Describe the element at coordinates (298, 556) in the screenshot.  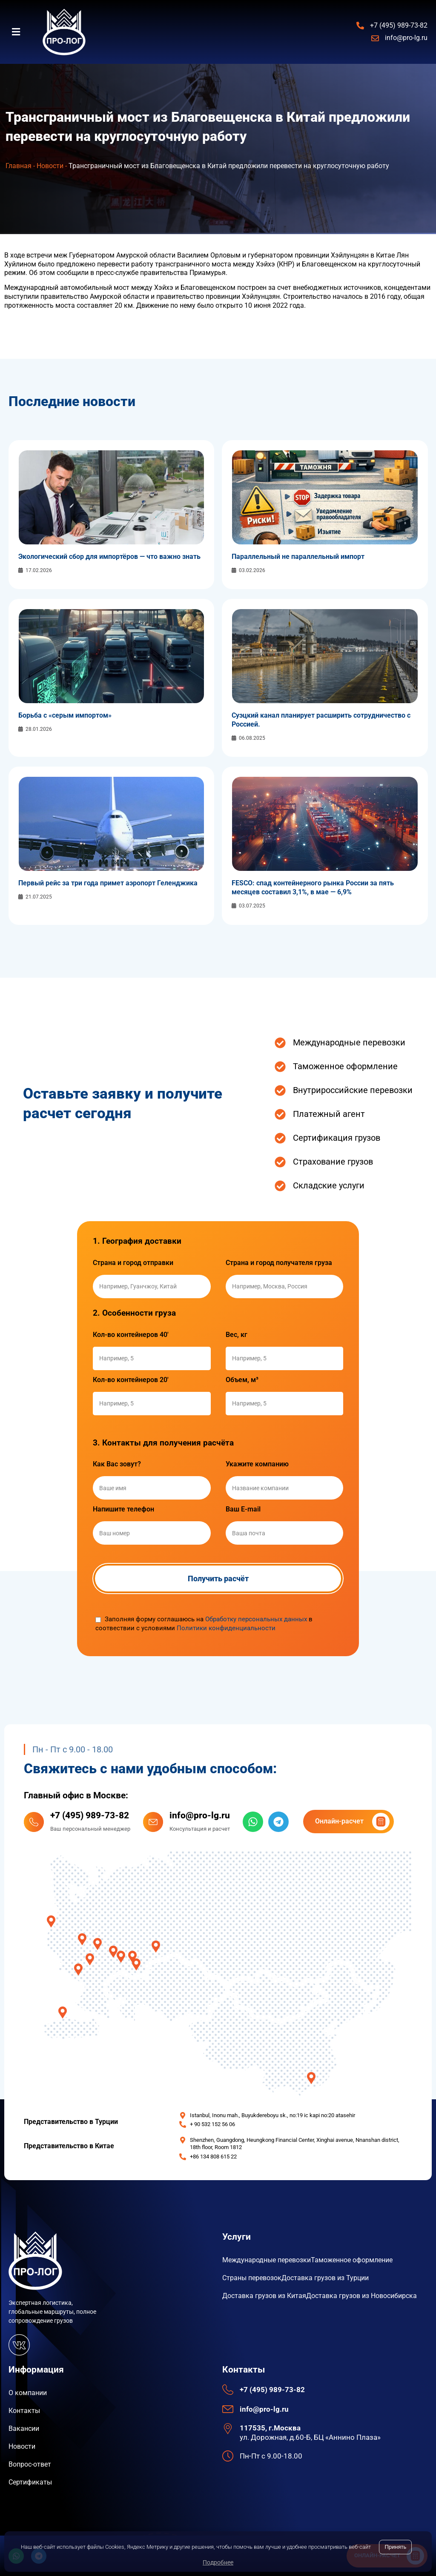
I see `Параллельный не параллельный импорт` at that location.